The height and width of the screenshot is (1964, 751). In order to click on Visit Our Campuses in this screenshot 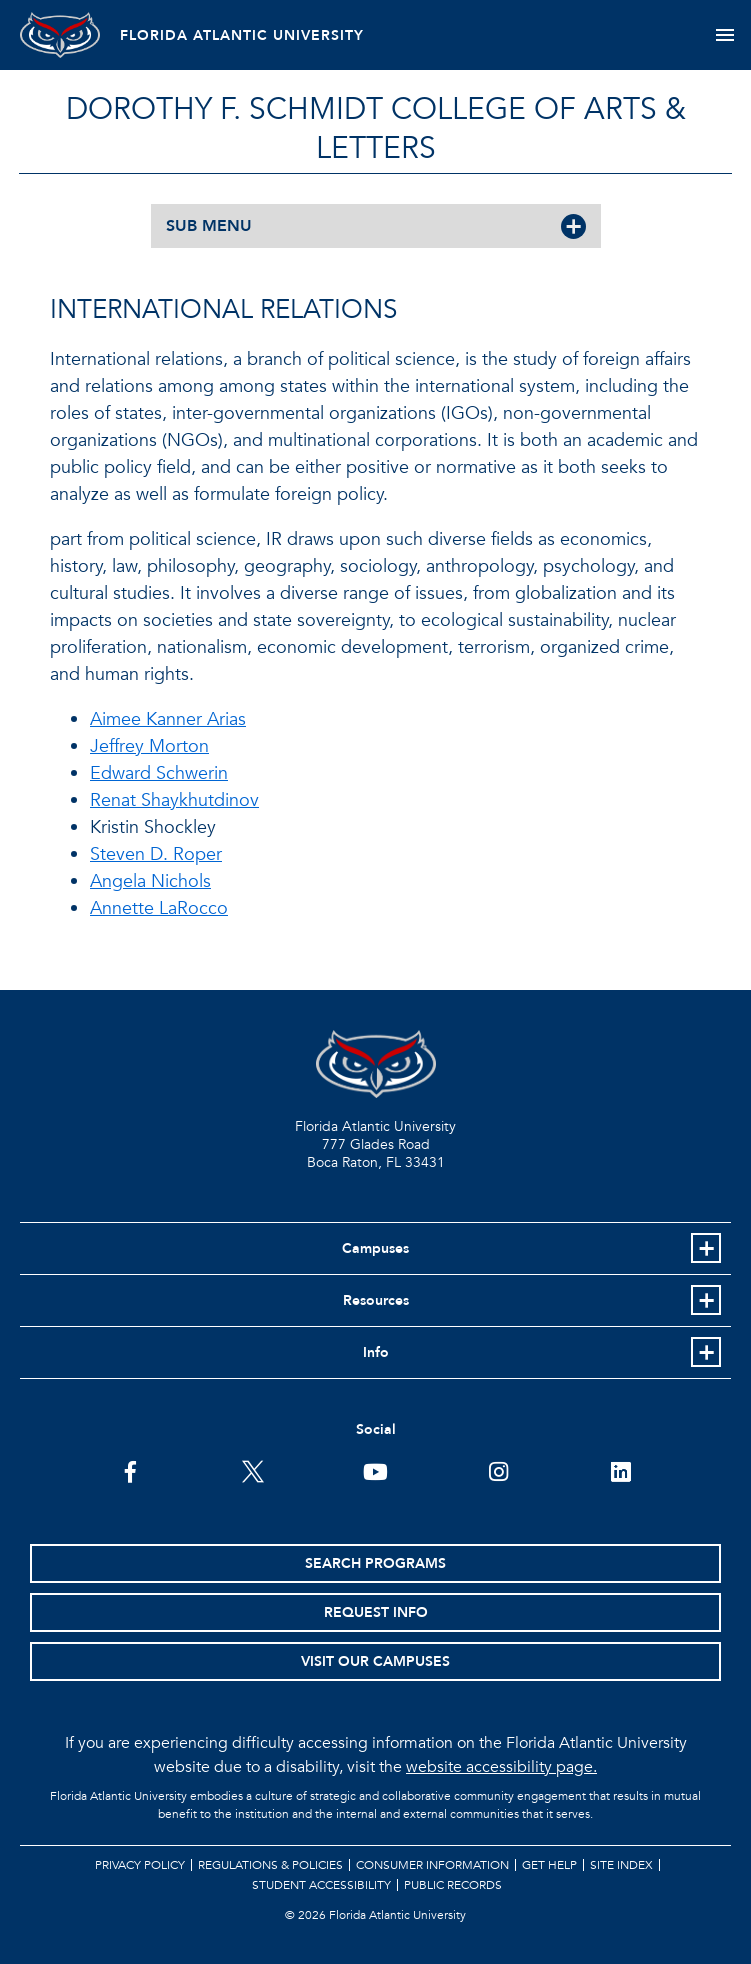, I will do `click(375, 1661)`.